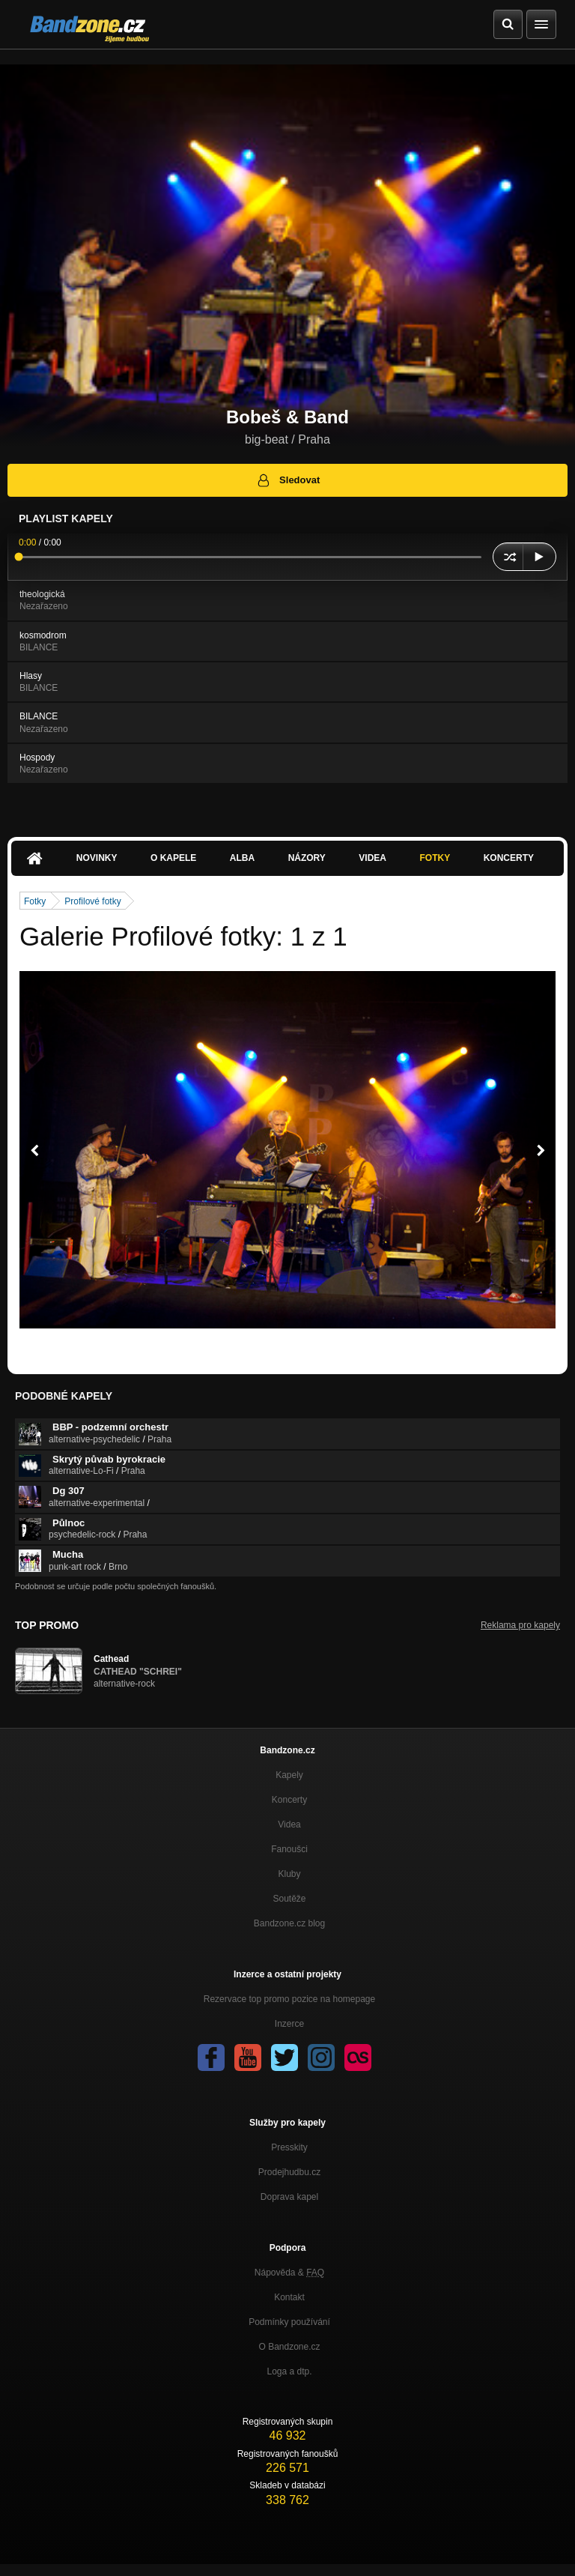 This screenshot has width=575, height=2576. What do you see at coordinates (289, 2197) in the screenshot?
I see `Doprava kapel` at bounding box center [289, 2197].